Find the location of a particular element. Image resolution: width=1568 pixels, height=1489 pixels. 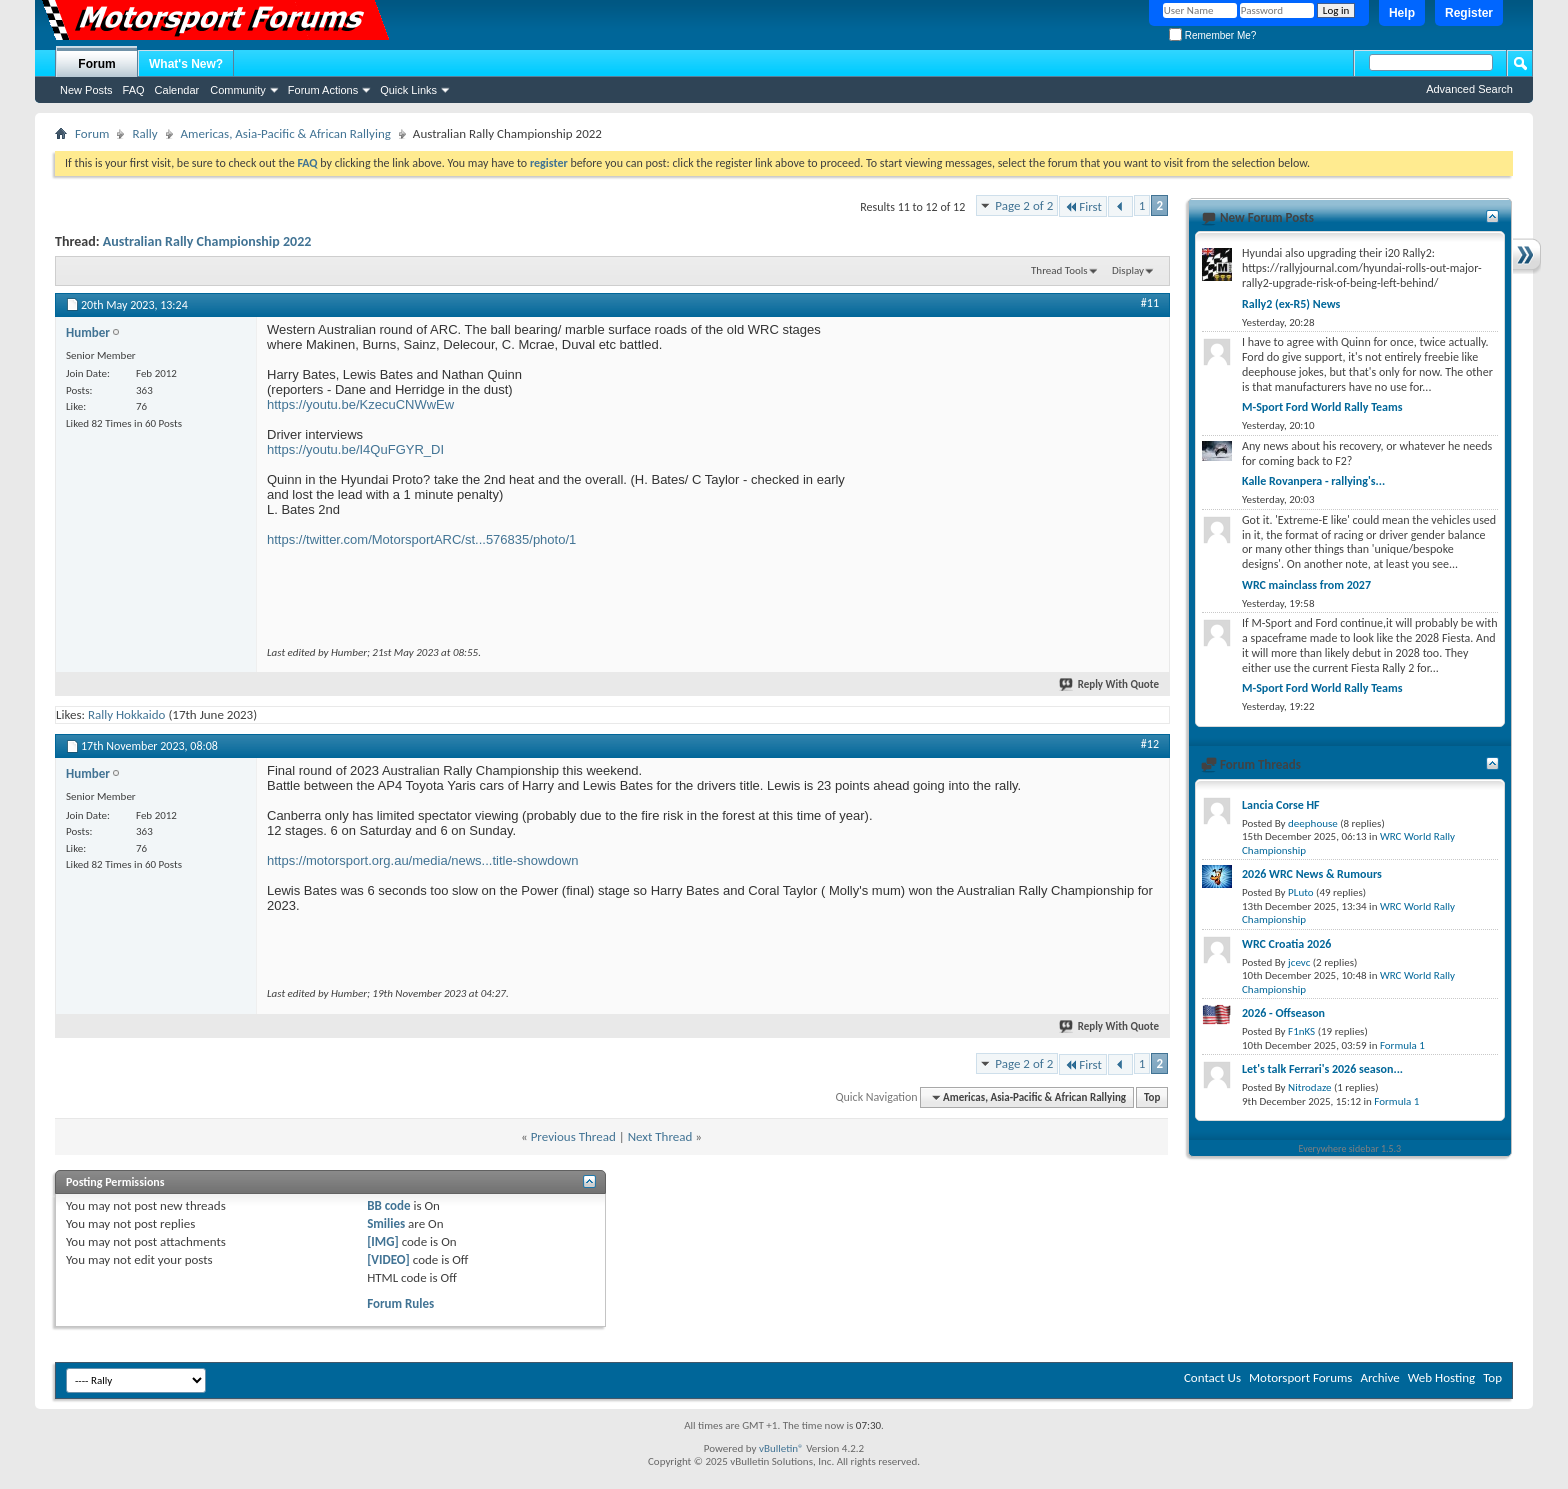

WRC Croatia 2026 is located at coordinates (1286, 944).